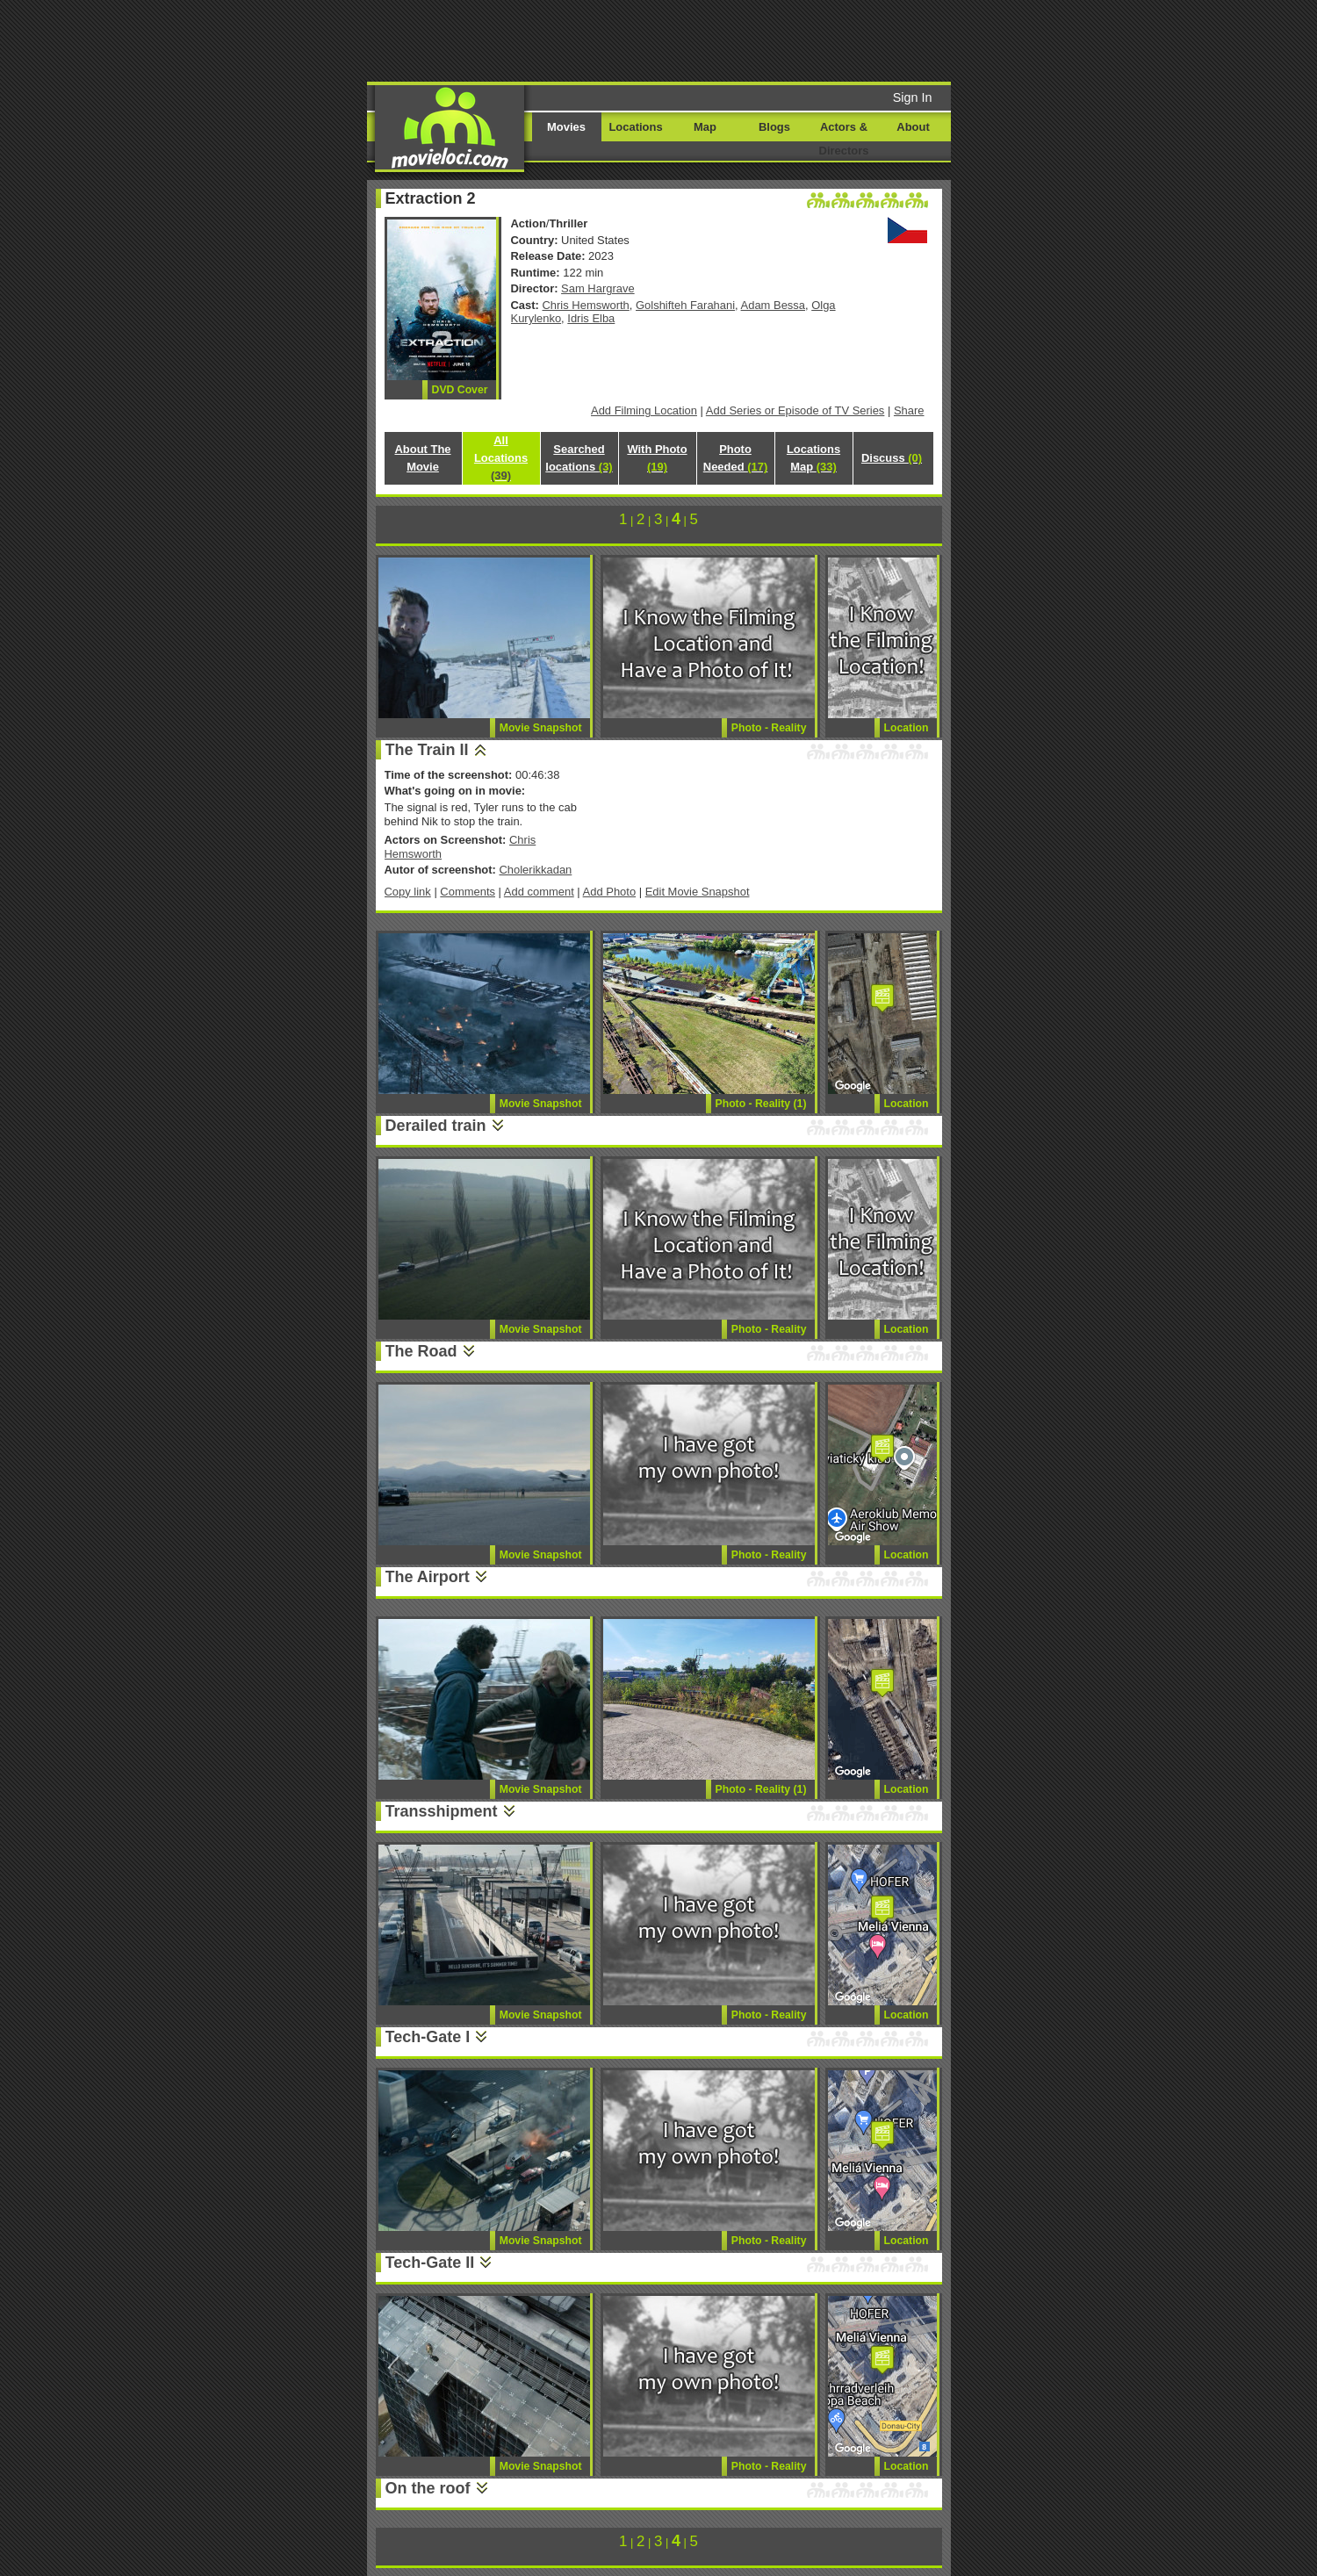  What do you see at coordinates (844, 138) in the screenshot?
I see `Actors & Directors` at bounding box center [844, 138].